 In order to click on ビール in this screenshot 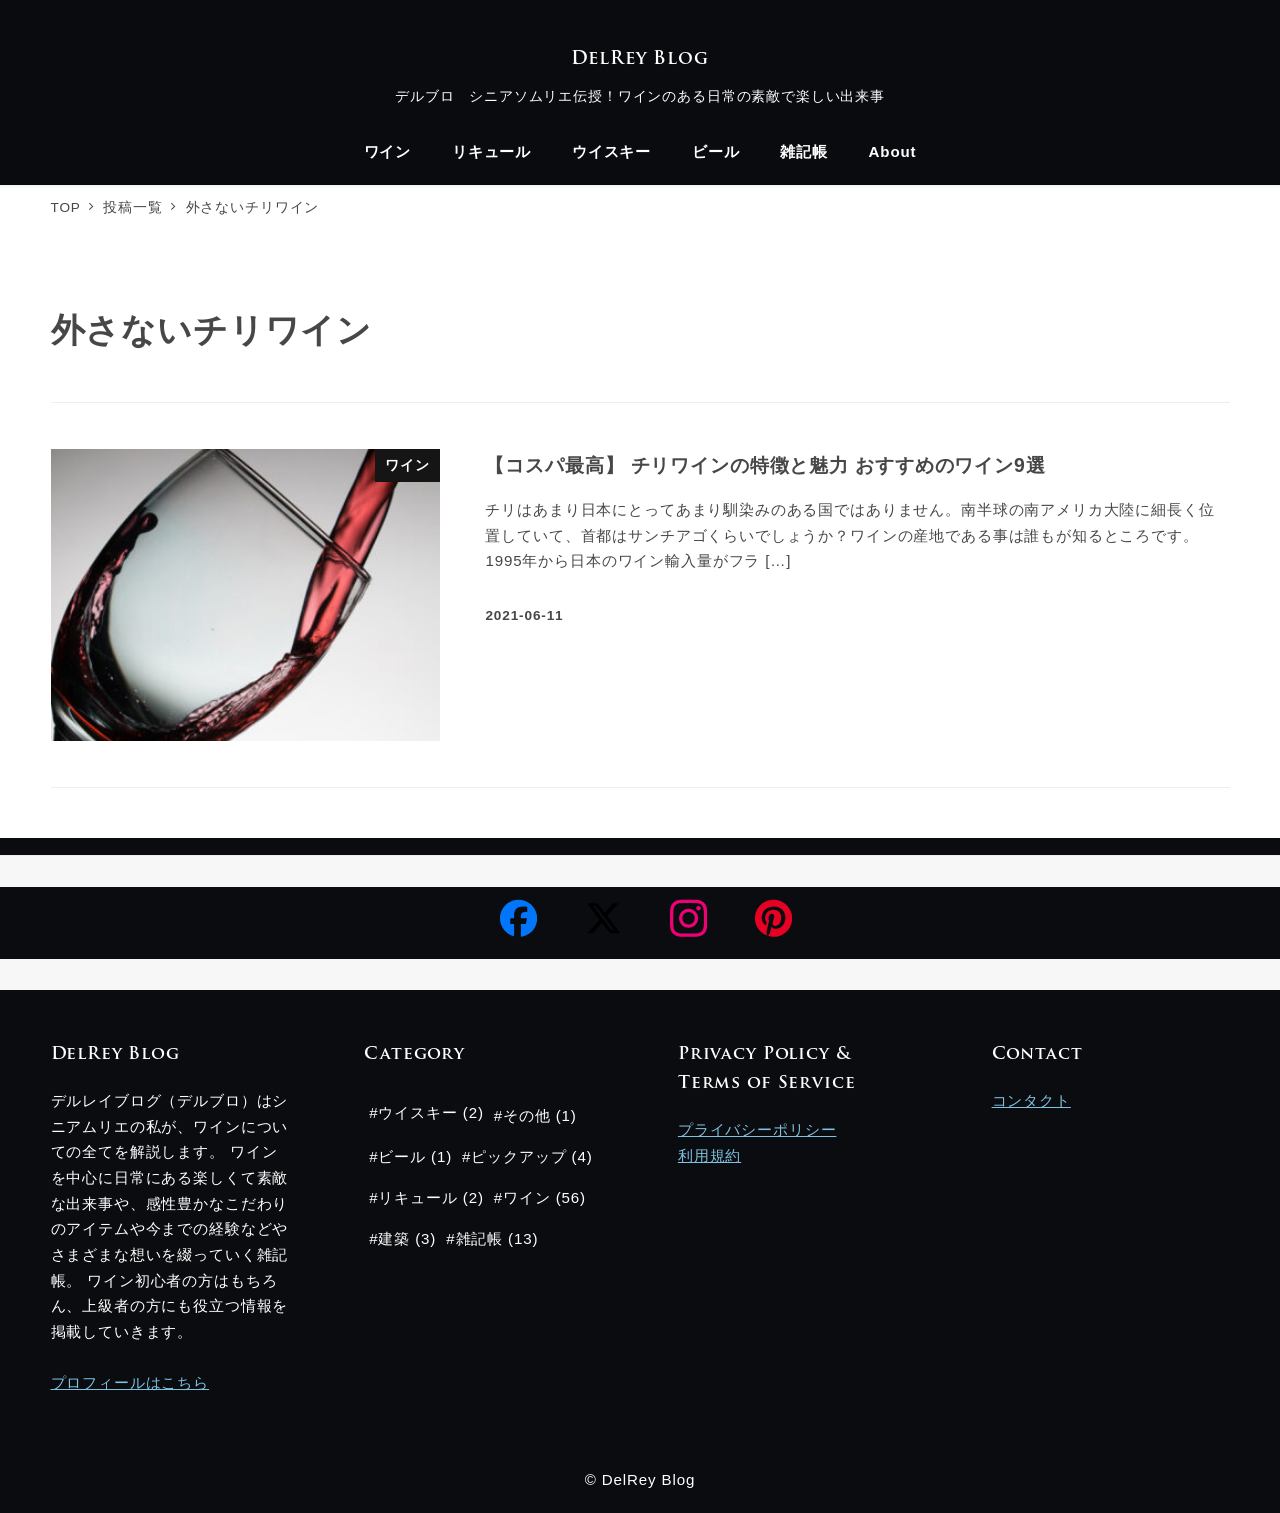, I will do `click(402, 1156)`.